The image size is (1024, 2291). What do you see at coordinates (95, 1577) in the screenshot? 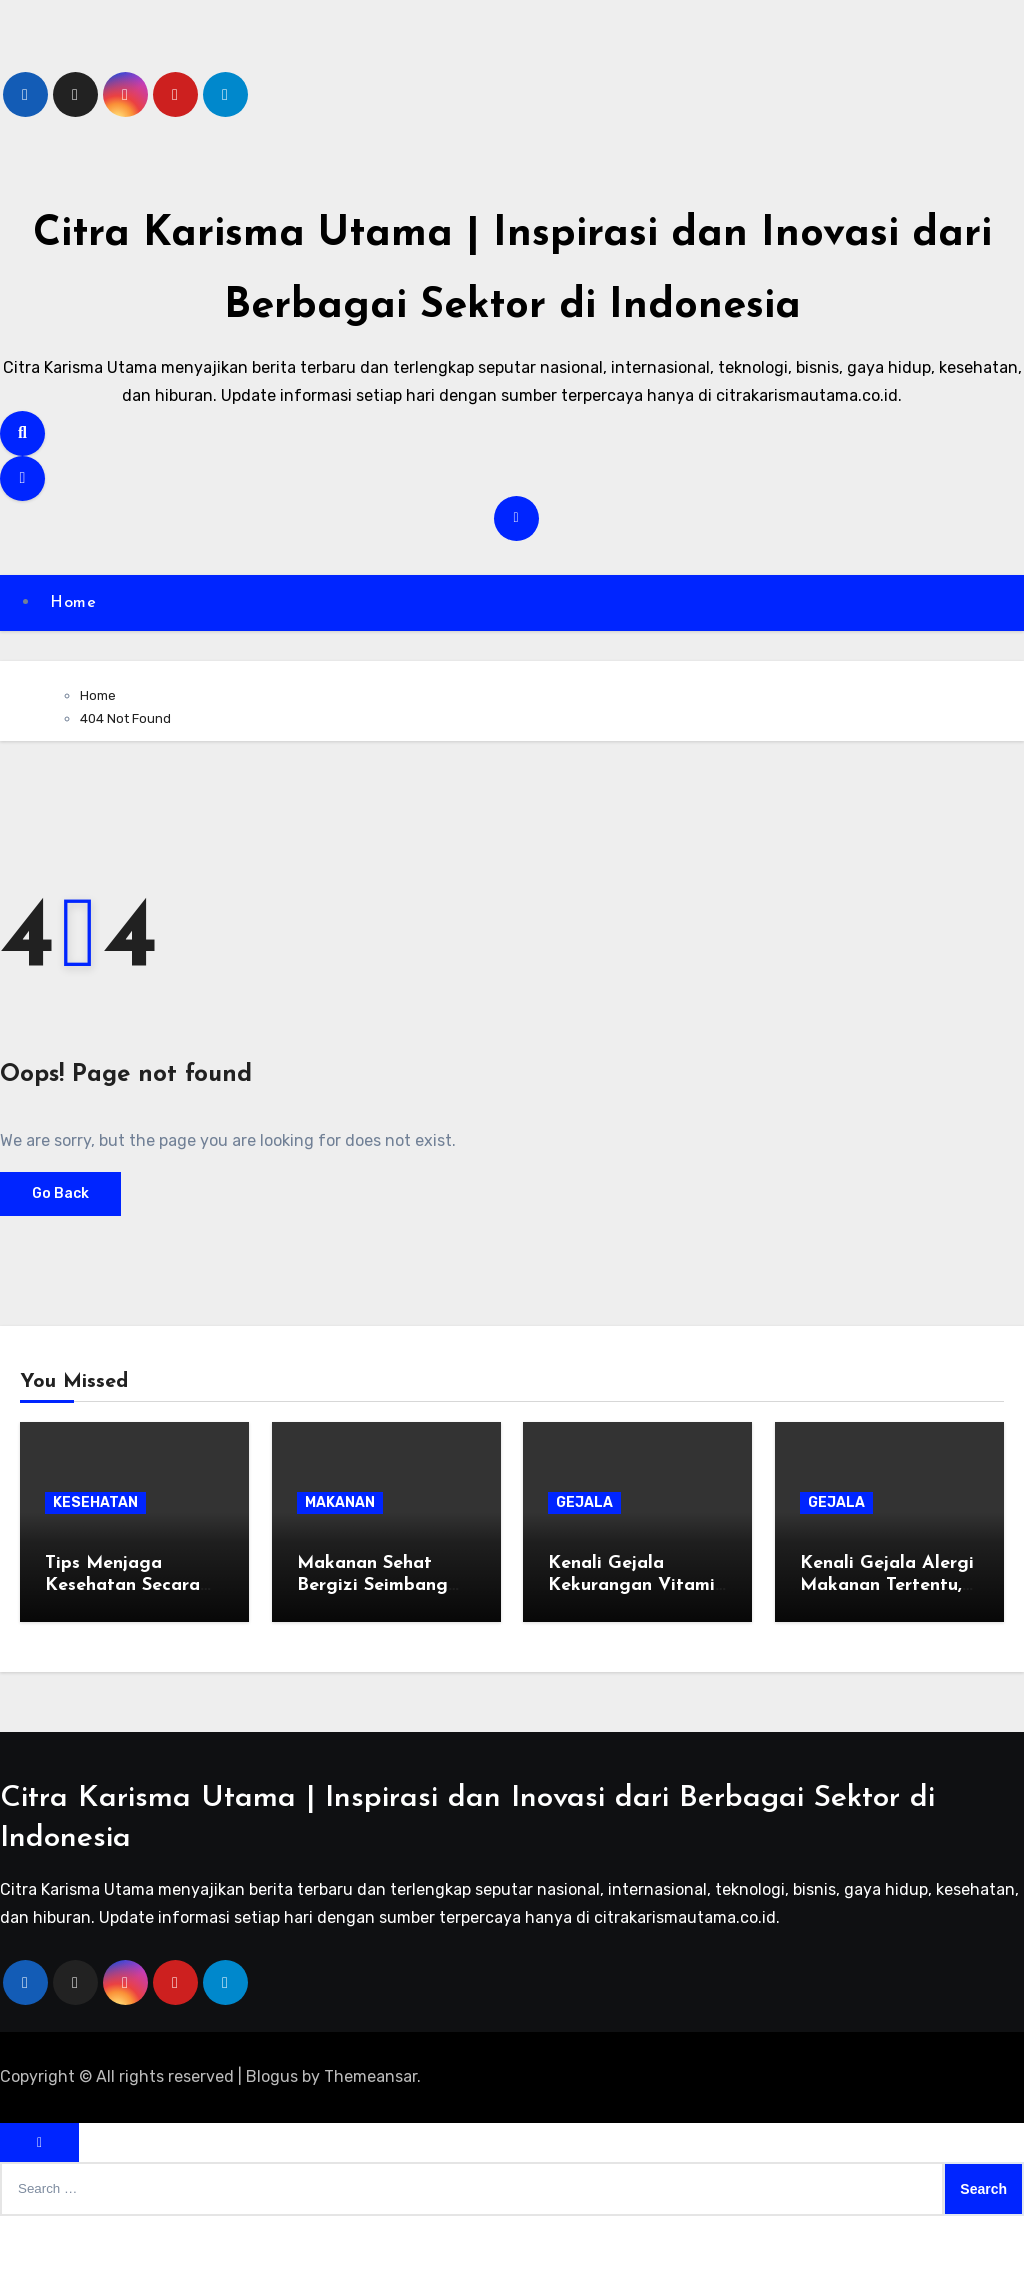
I see `KESEHATAN` at bounding box center [95, 1577].